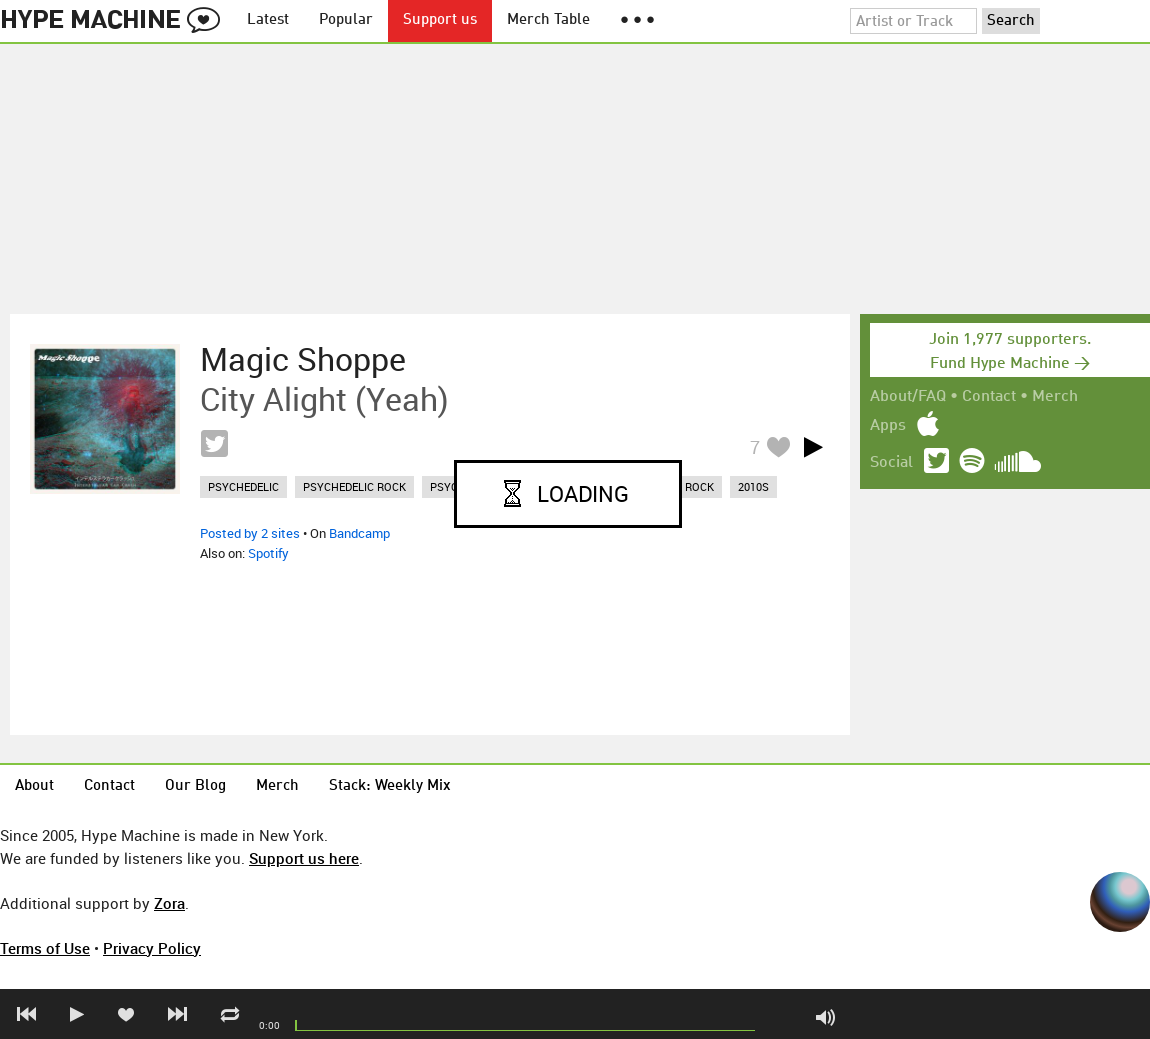  What do you see at coordinates (304, 858) in the screenshot?
I see `Support us here` at bounding box center [304, 858].